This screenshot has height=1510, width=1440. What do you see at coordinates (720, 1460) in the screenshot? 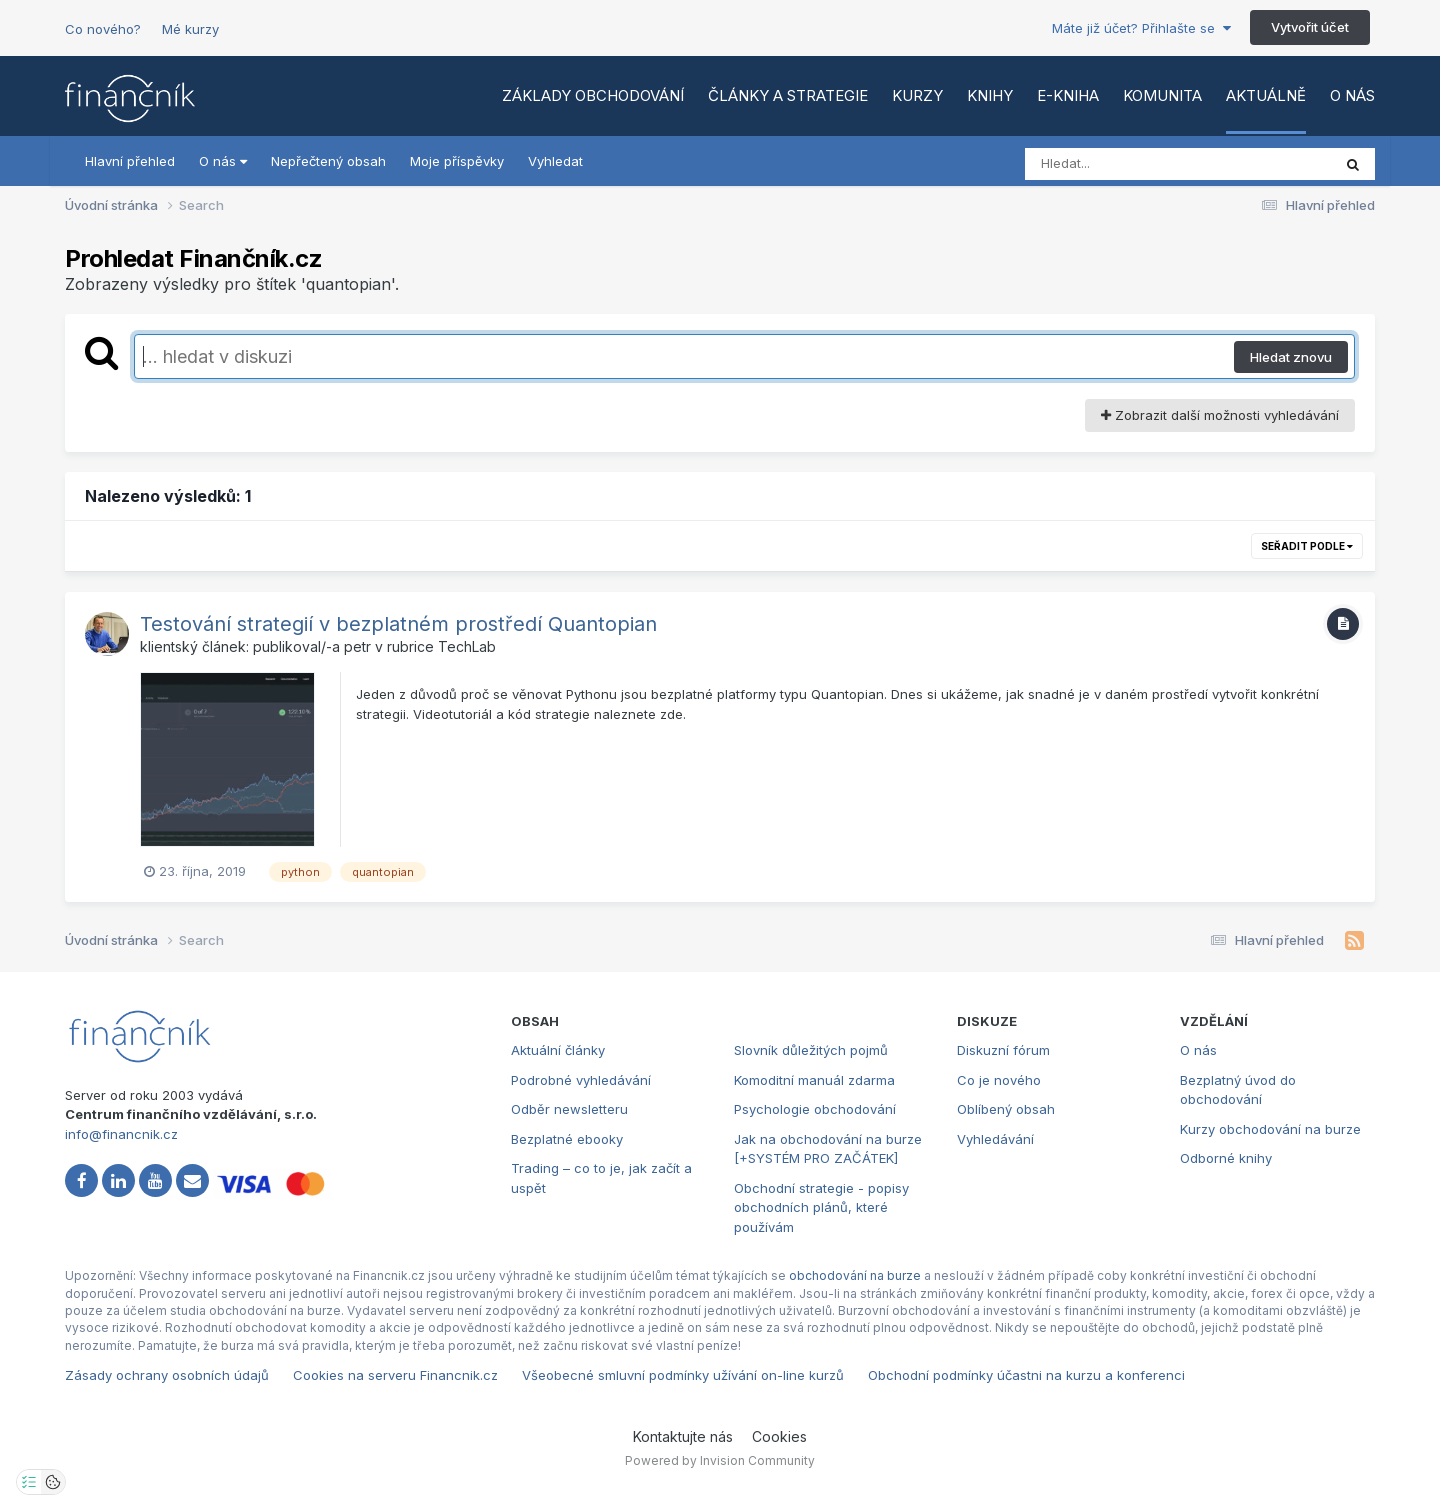
I see `Powered by Invision Community` at bounding box center [720, 1460].